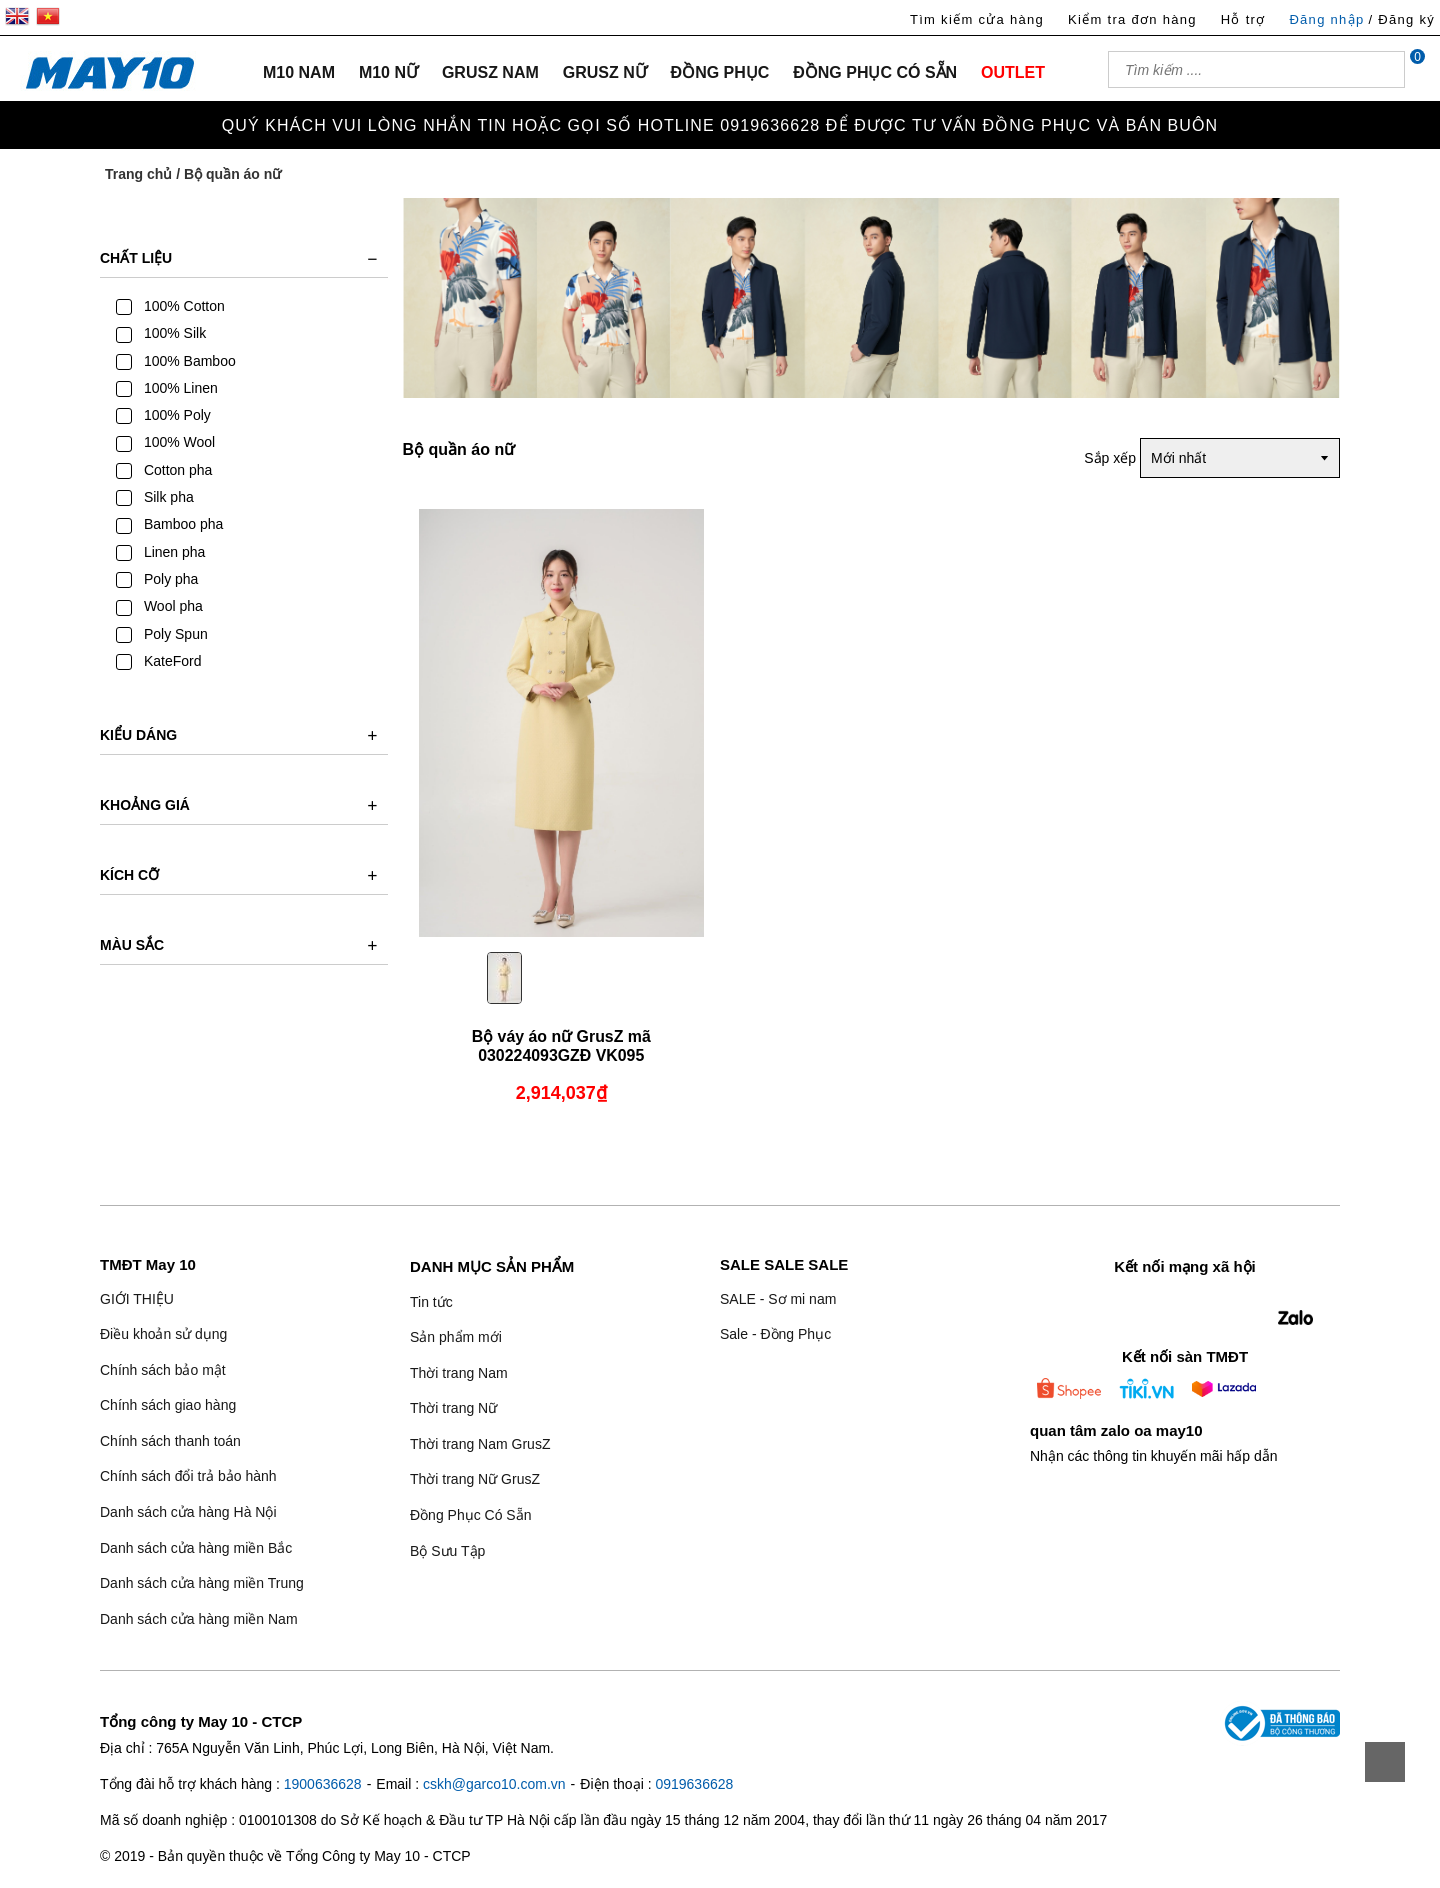 This screenshot has height=1888, width=1440. What do you see at coordinates (137, 1299) in the screenshot?
I see `GIỚI THIỆU` at bounding box center [137, 1299].